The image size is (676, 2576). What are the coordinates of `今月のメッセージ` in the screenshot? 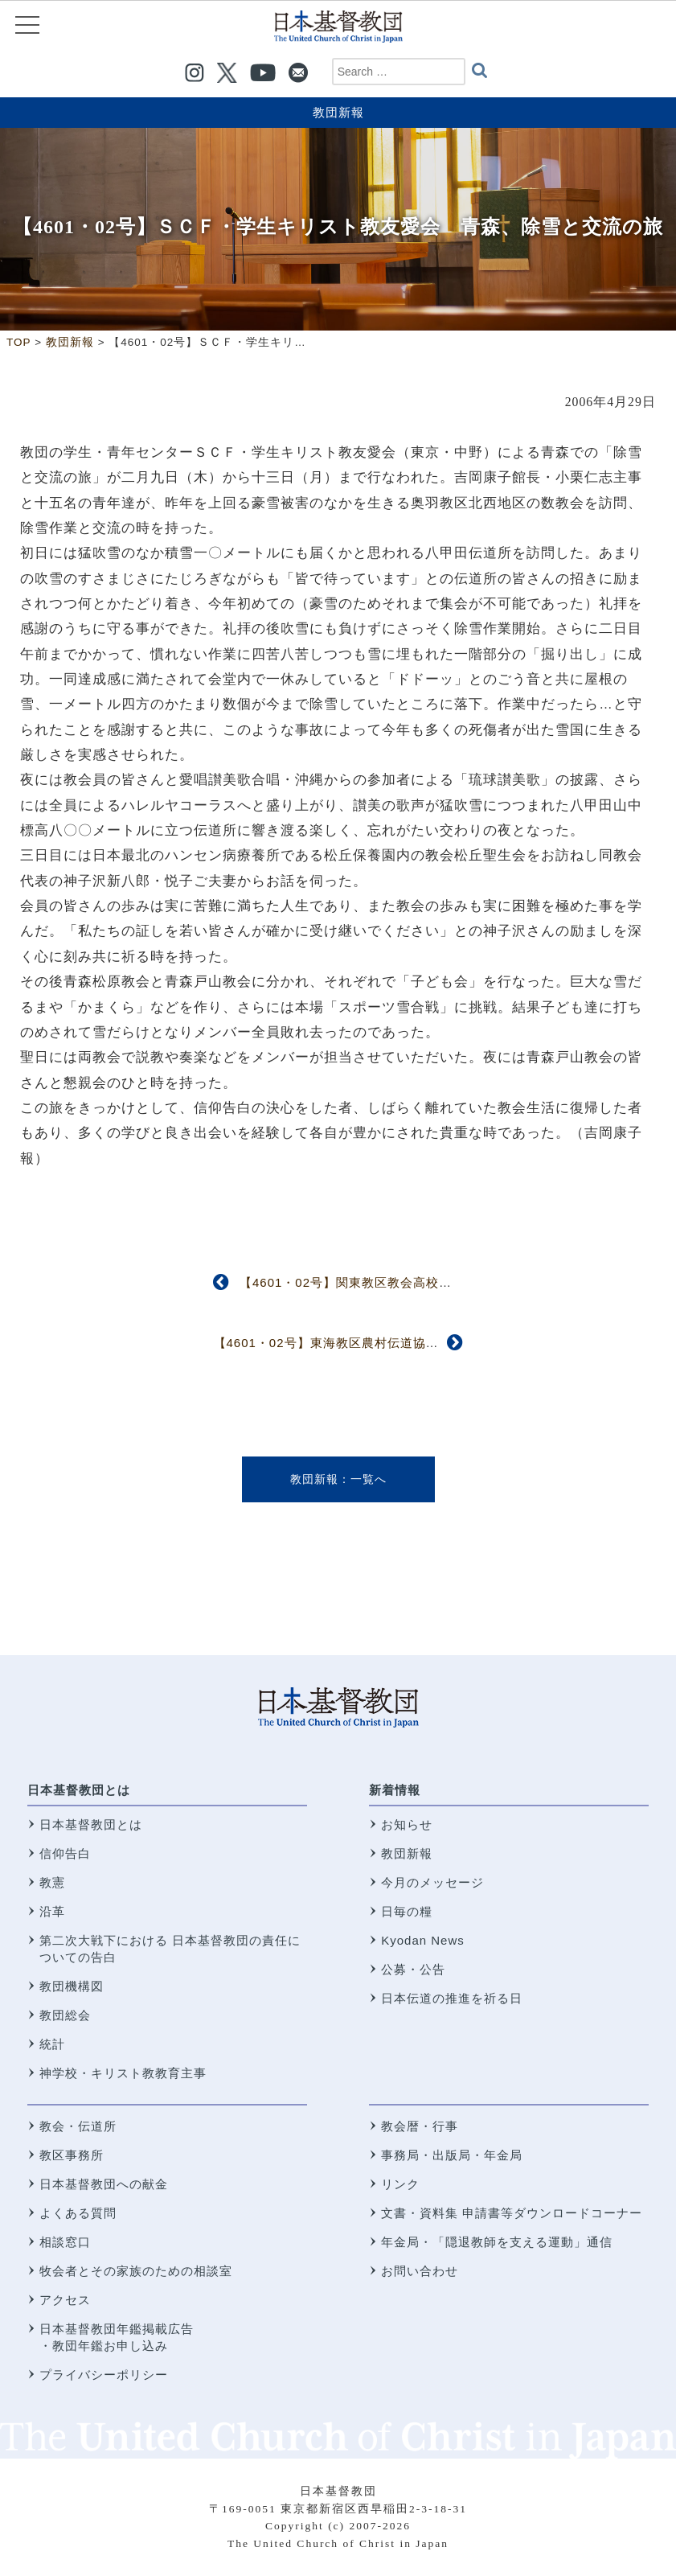 It's located at (432, 1882).